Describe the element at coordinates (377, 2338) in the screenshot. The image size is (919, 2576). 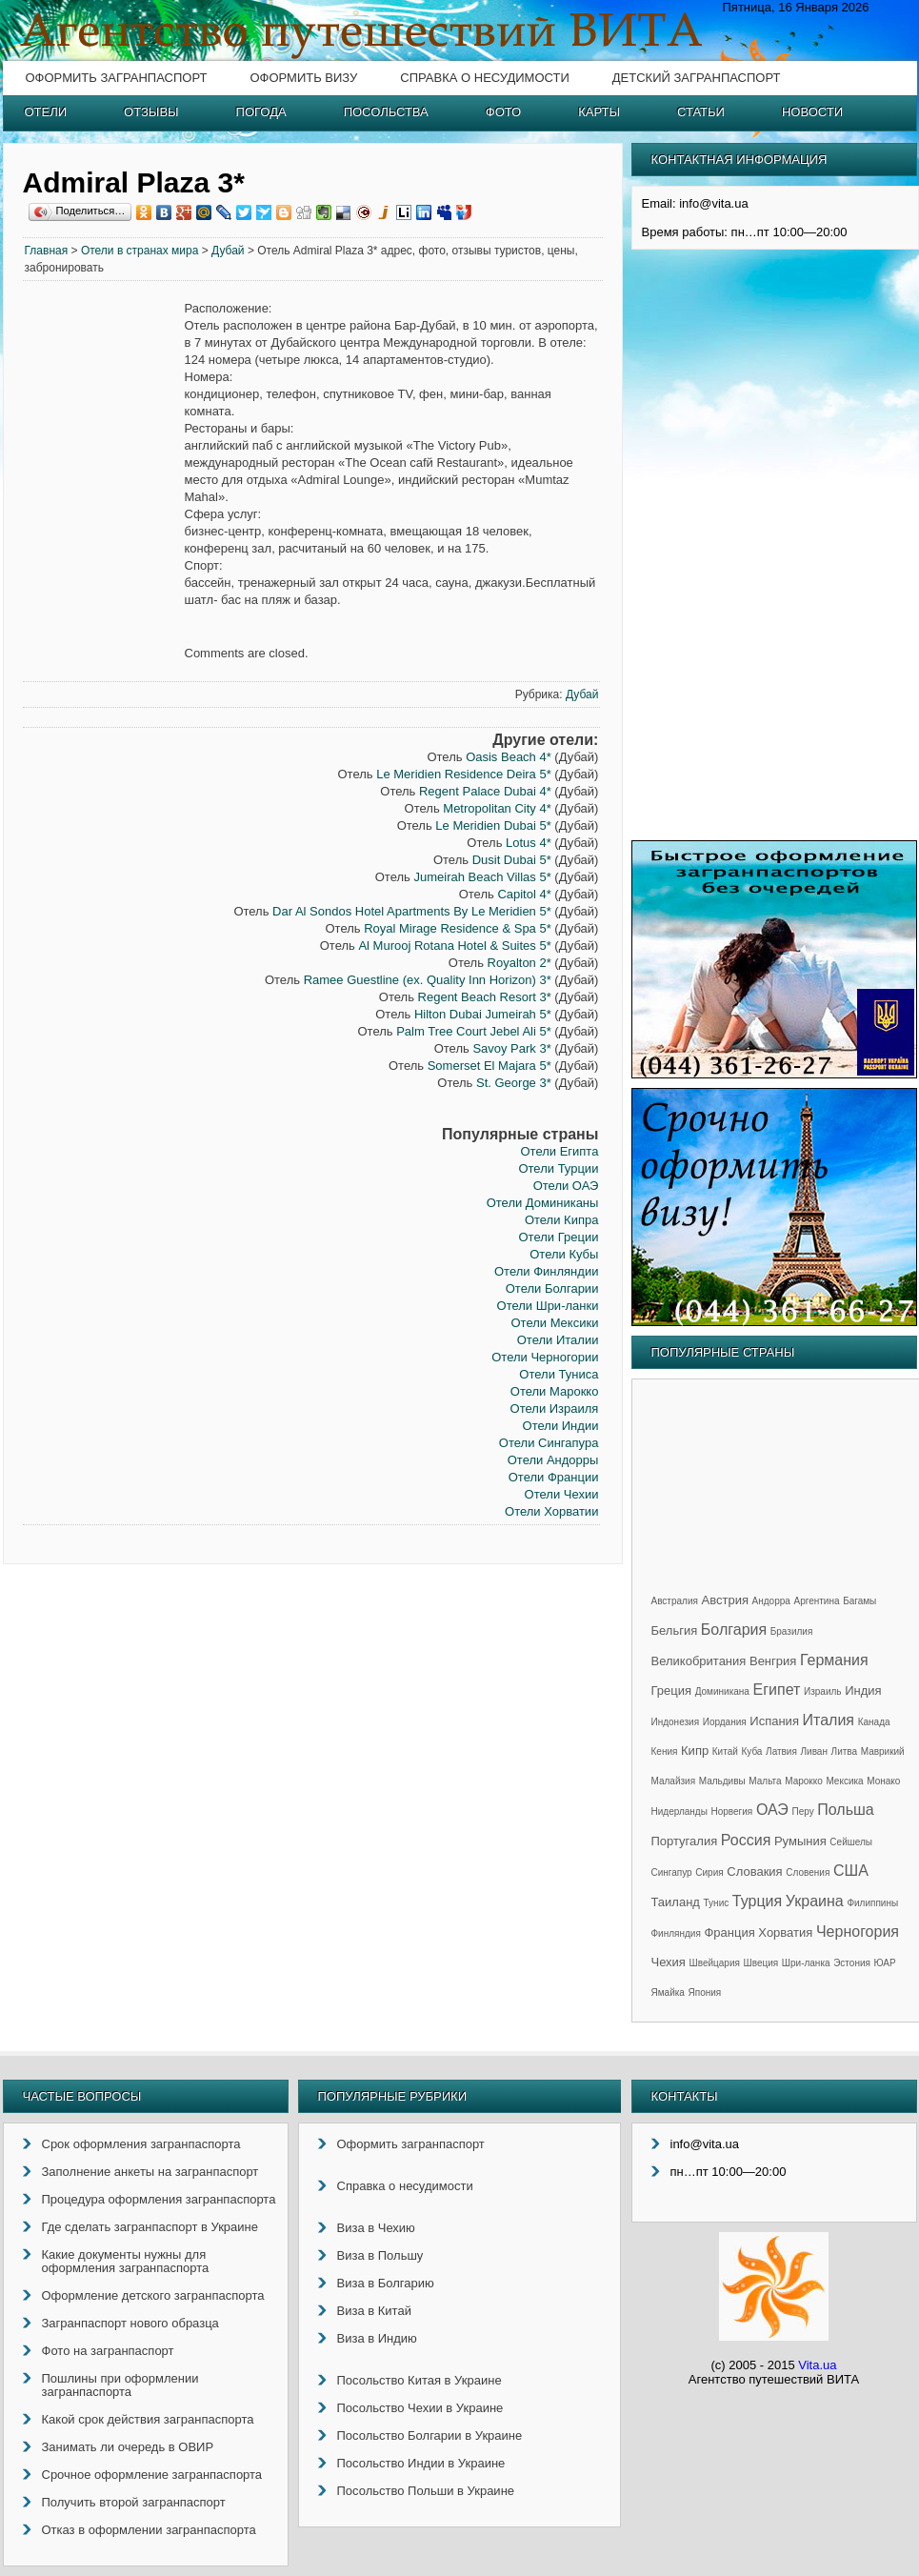
I see `Виза в Индию` at that location.